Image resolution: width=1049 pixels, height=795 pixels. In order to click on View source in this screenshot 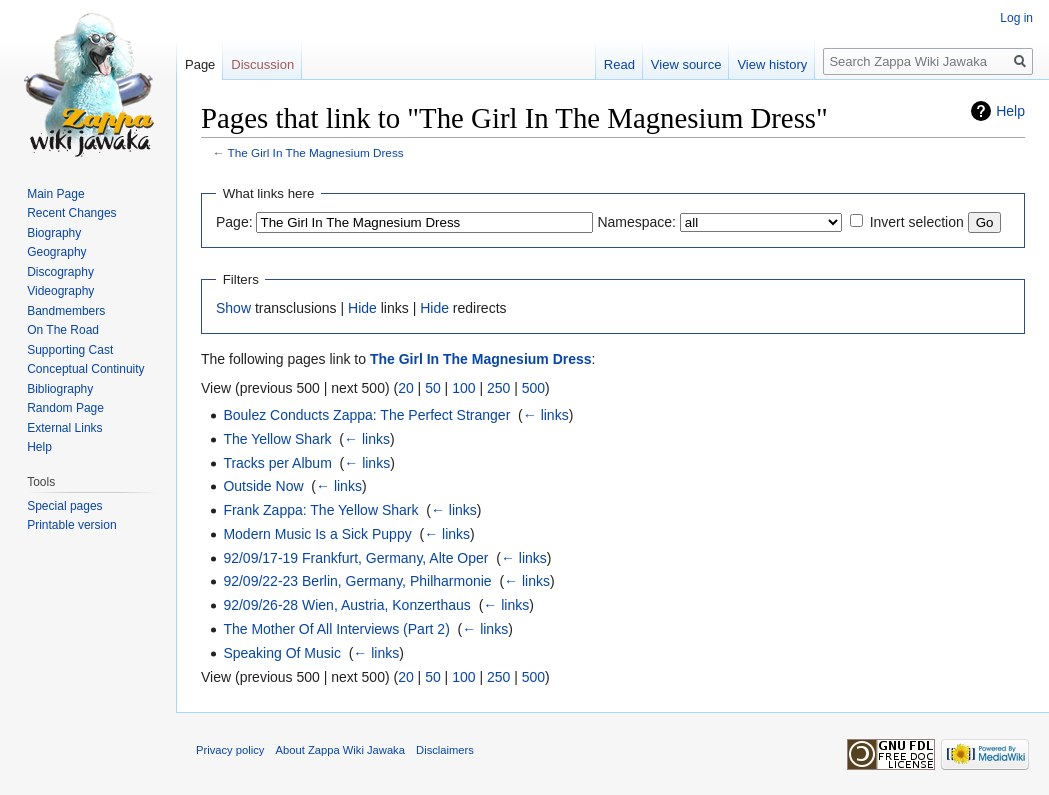, I will do `click(686, 64)`.